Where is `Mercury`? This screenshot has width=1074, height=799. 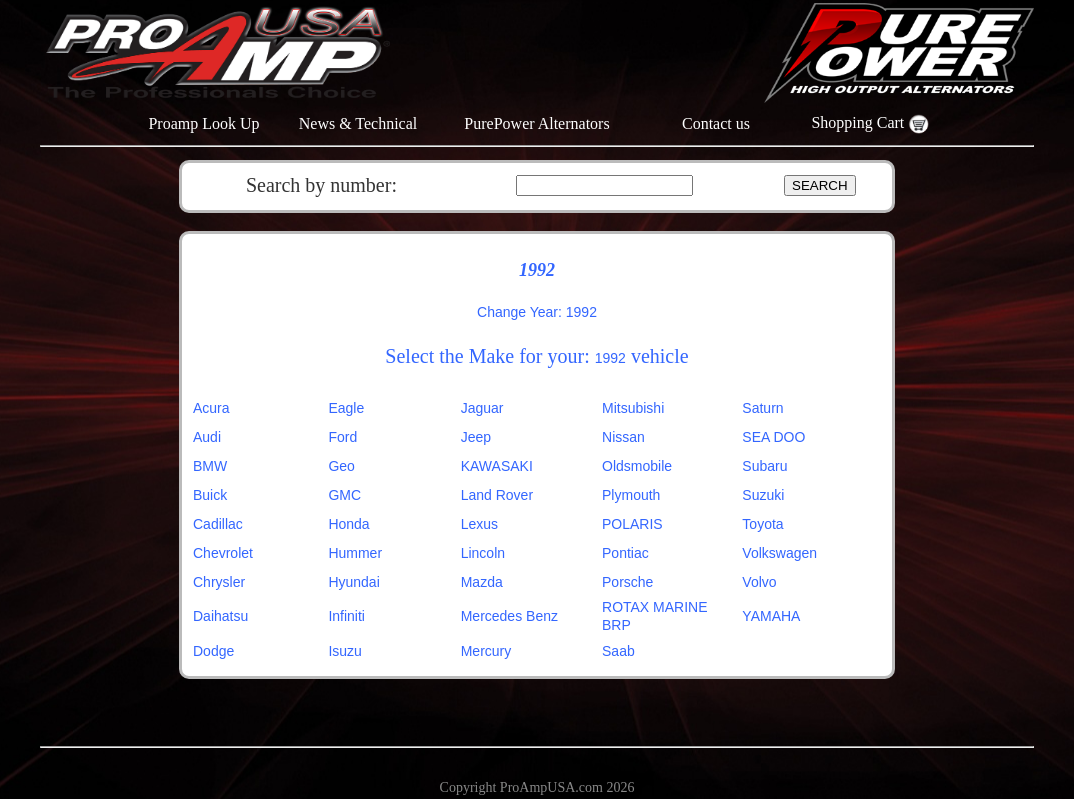
Mercury is located at coordinates (486, 651).